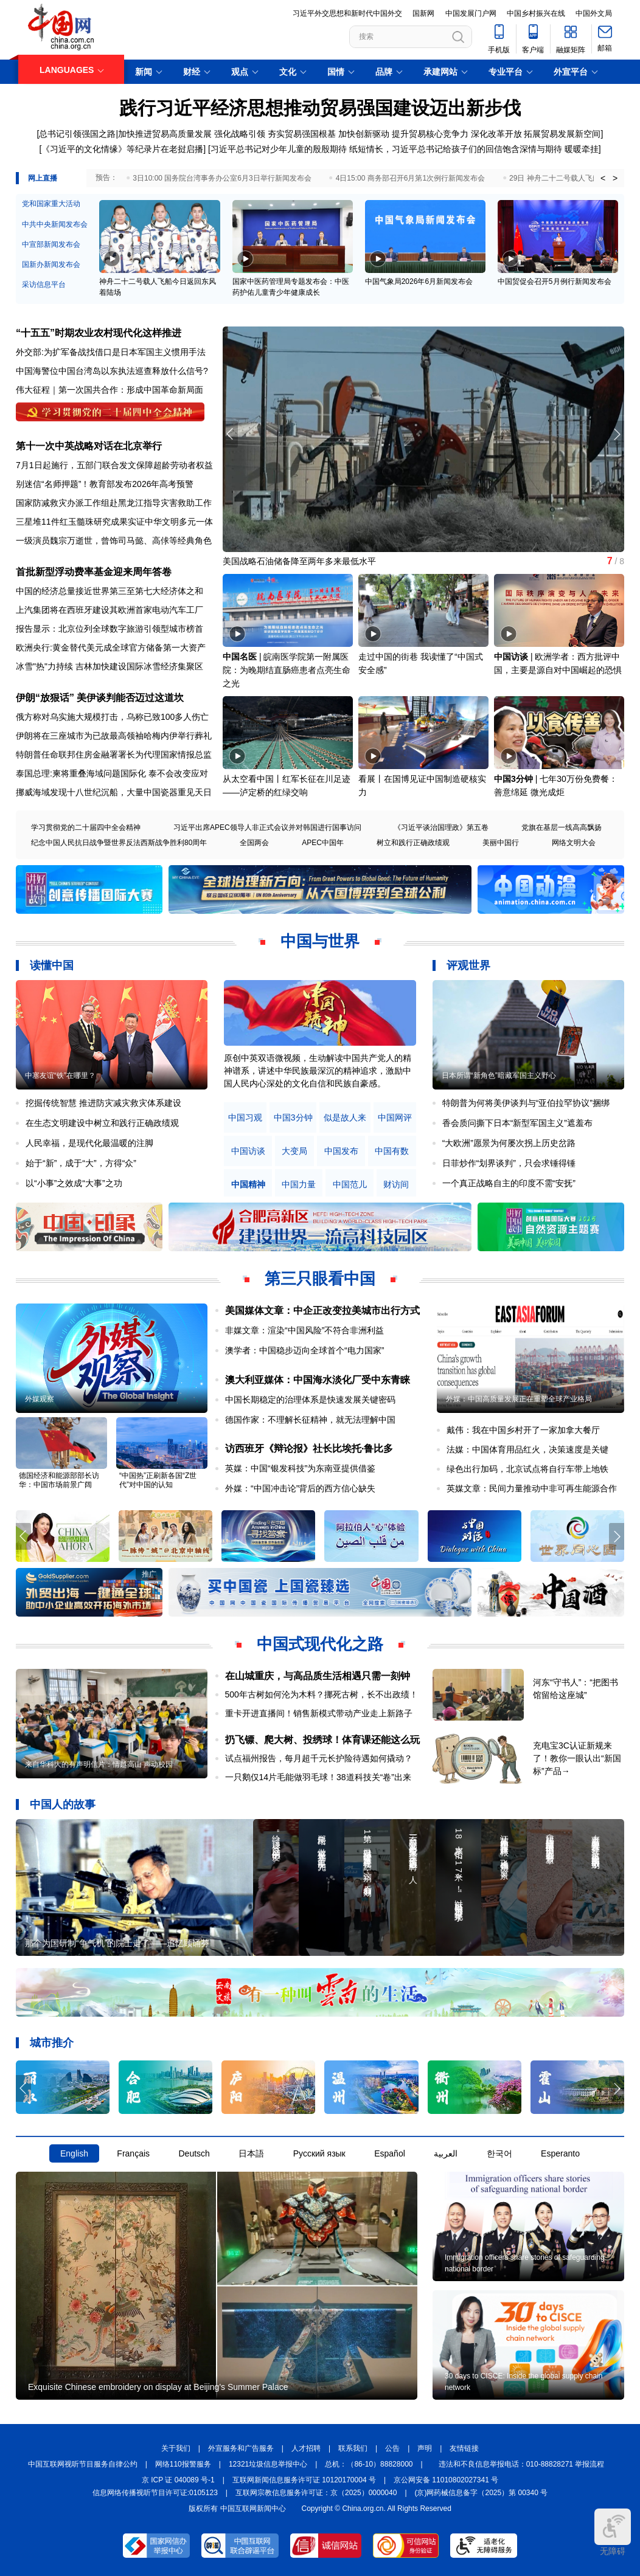  Describe the element at coordinates (423, 13) in the screenshot. I see `国新网` at that location.